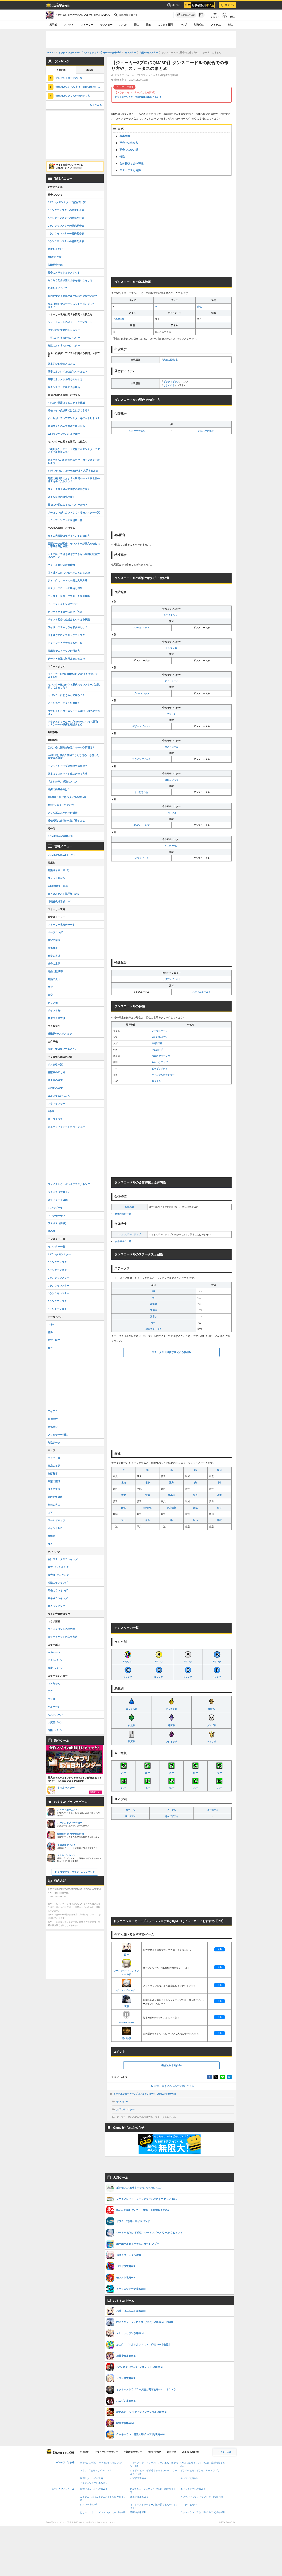 The height and width of the screenshot is (2576, 282). I want to click on 時空の裂け目のおすすめ周回ルート！異世界の魔王を手に入れよう！, so click(74, 480).